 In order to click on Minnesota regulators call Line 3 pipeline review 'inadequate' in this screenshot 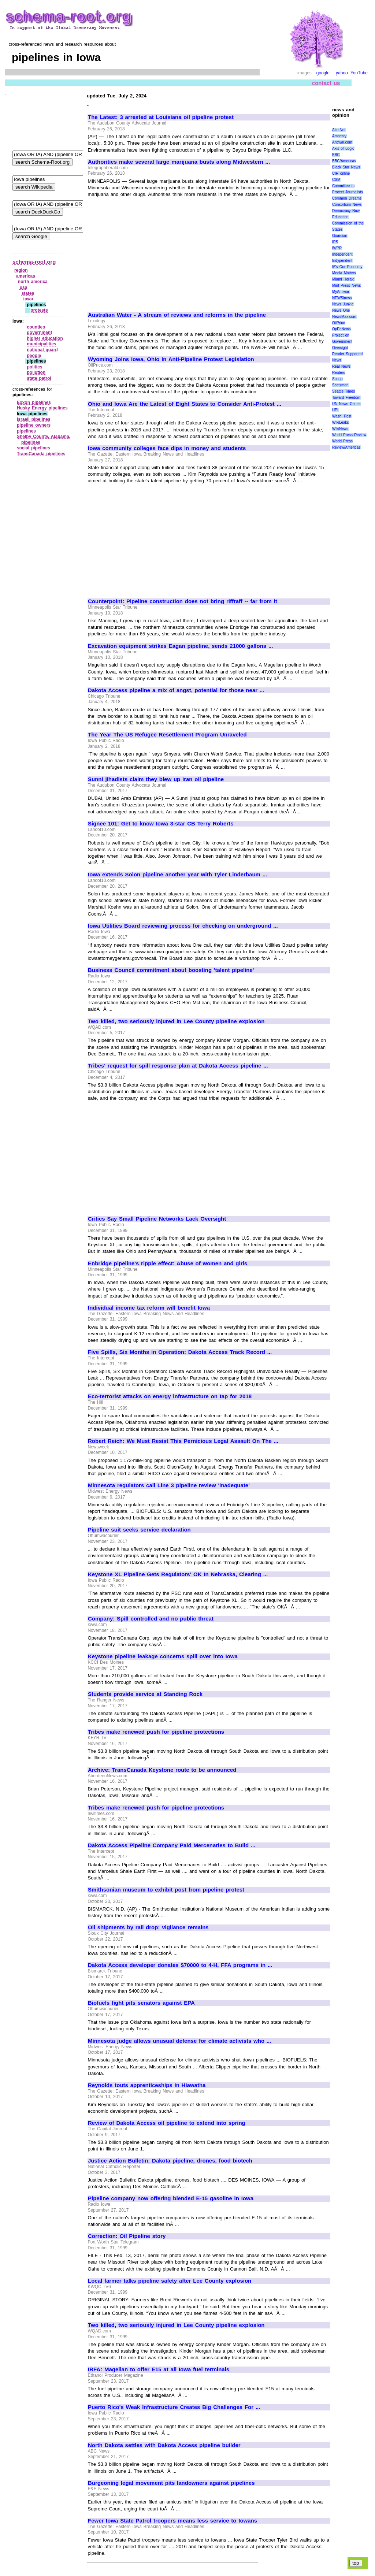, I will do `click(169, 1485)`.